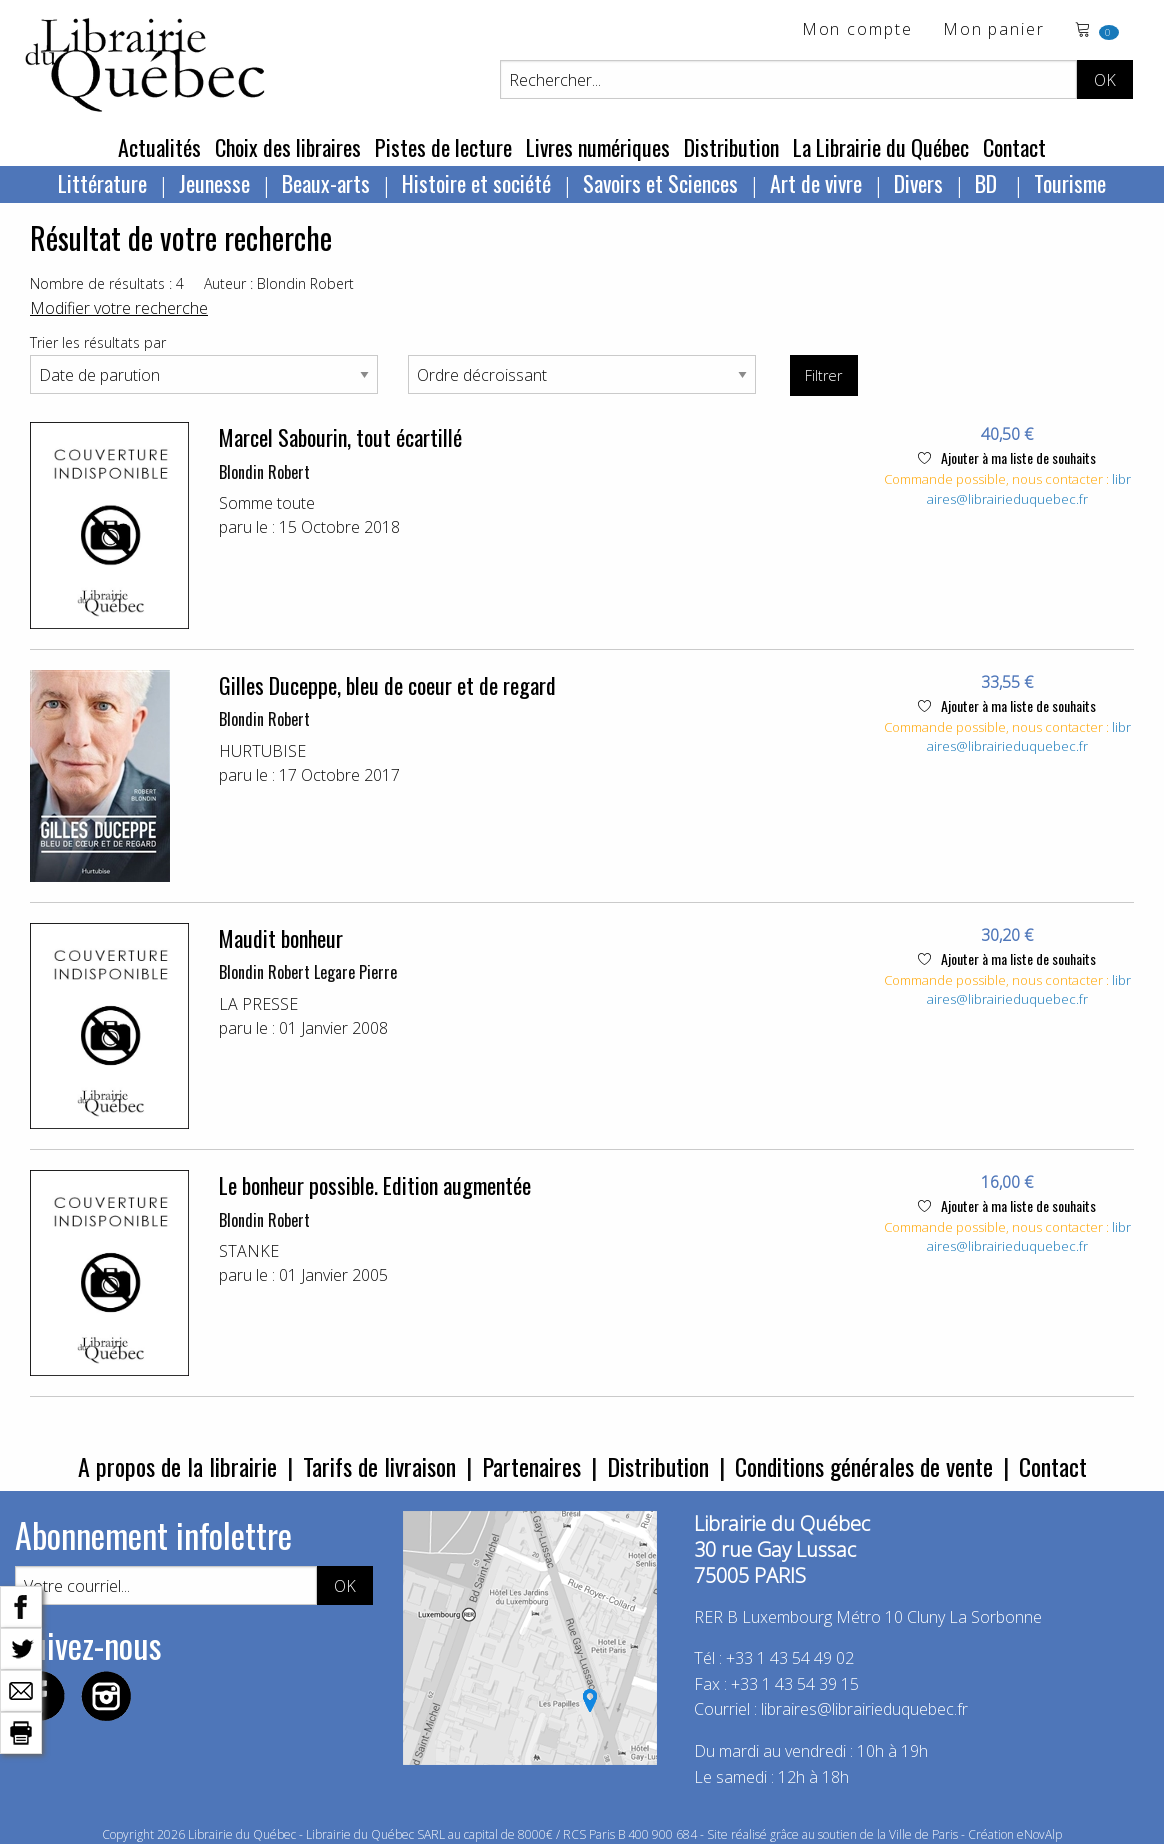 The height and width of the screenshot is (1844, 1164). What do you see at coordinates (249, 1251) in the screenshot?
I see `STANKE` at bounding box center [249, 1251].